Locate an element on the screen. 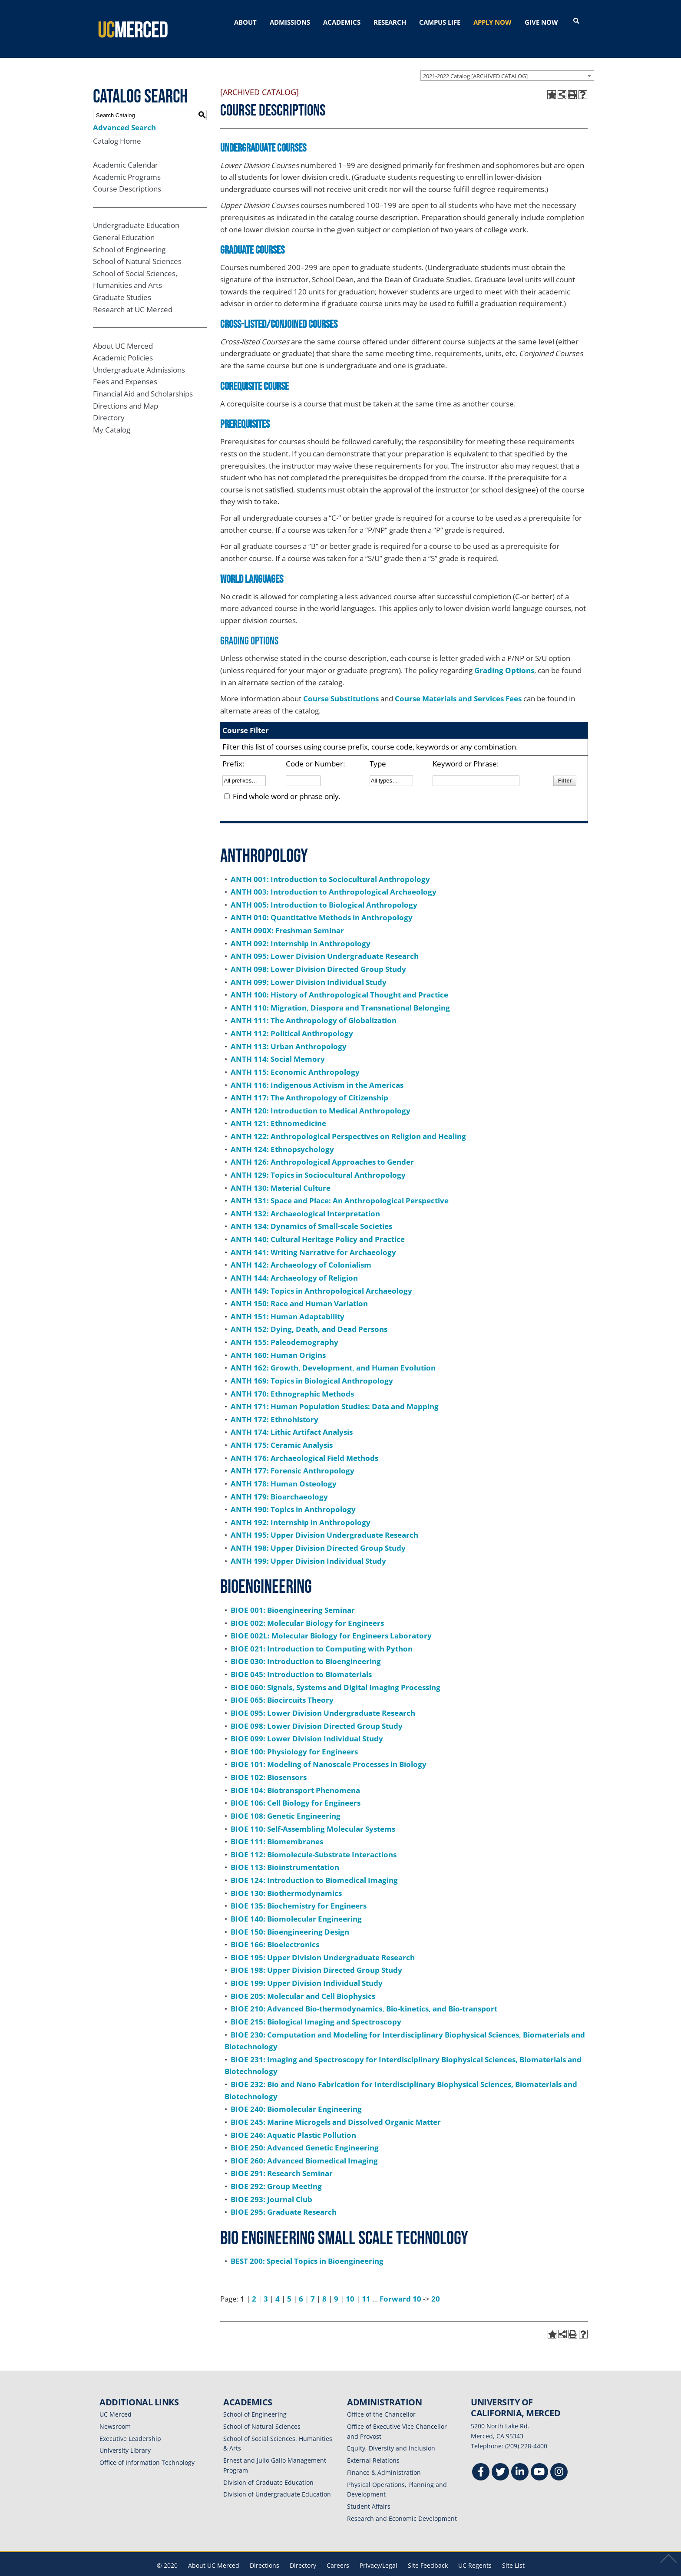 This screenshot has width=681, height=2576. BIOE 166: Bioelectronics is located at coordinates (275, 1930).